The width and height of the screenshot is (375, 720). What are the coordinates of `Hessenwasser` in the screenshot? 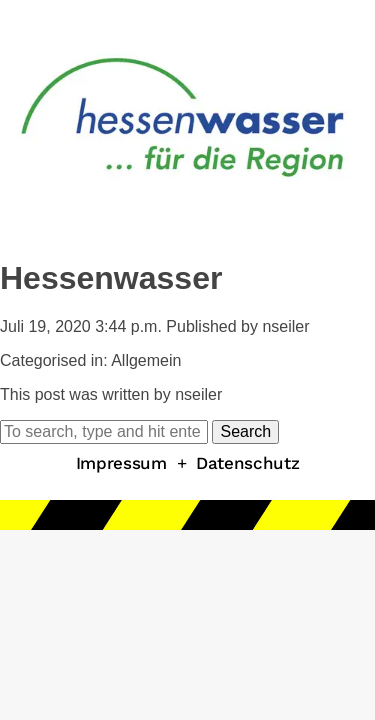 It's located at (111, 278).